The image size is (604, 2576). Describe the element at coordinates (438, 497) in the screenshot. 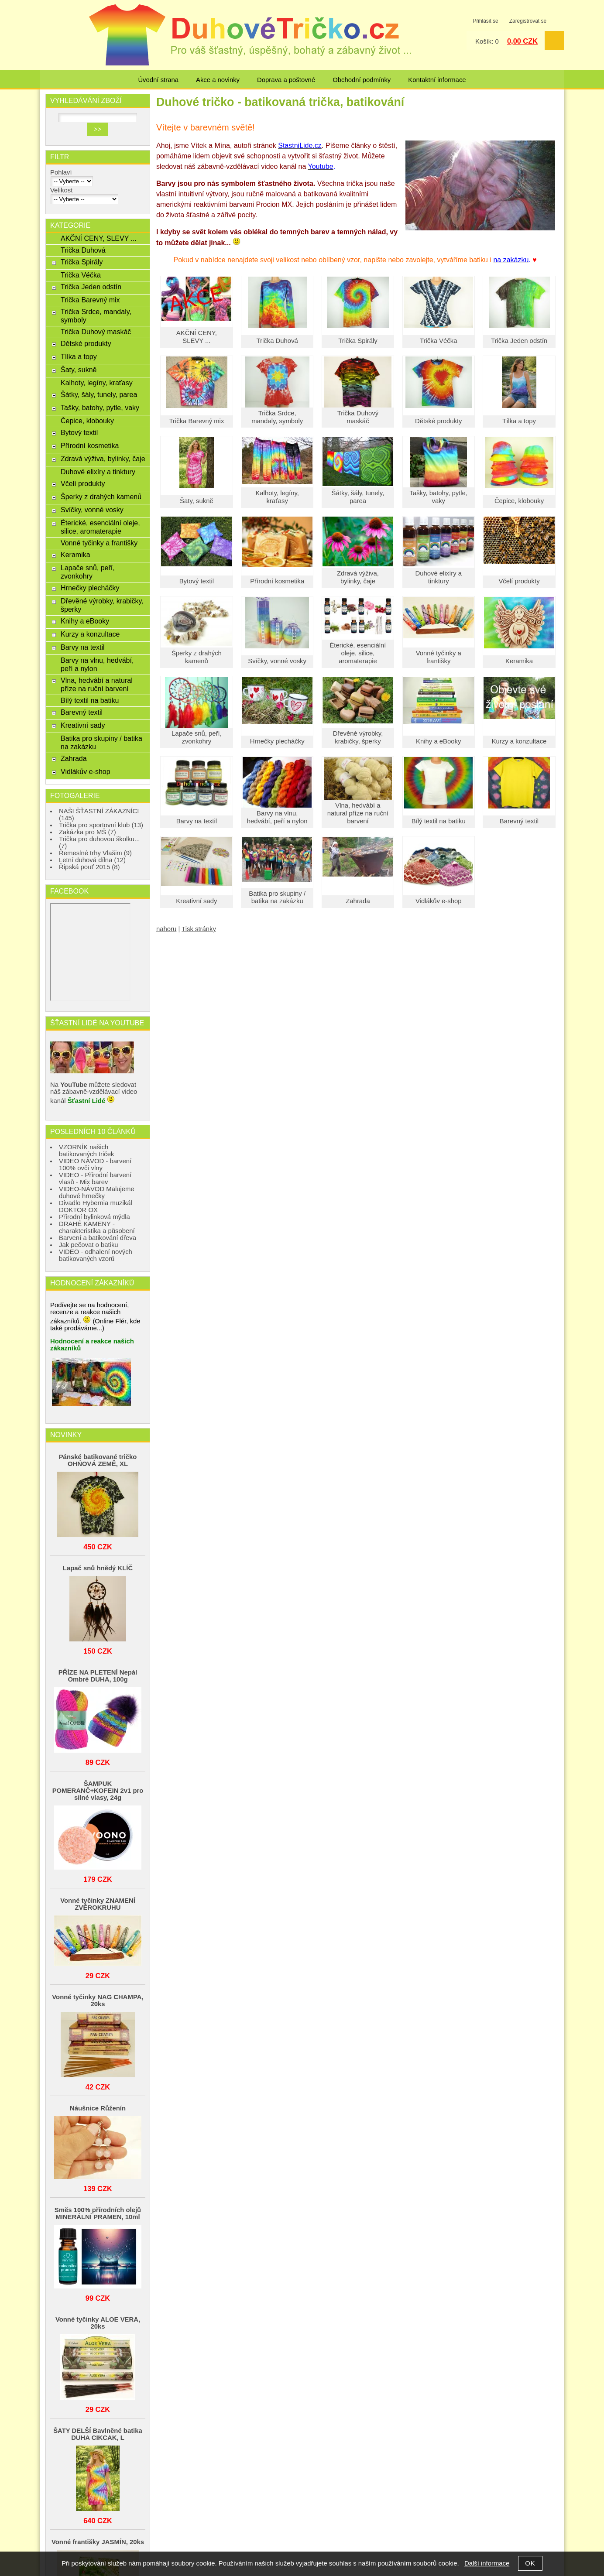

I see `Tašky, batohy, pytle, vaky` at that location.